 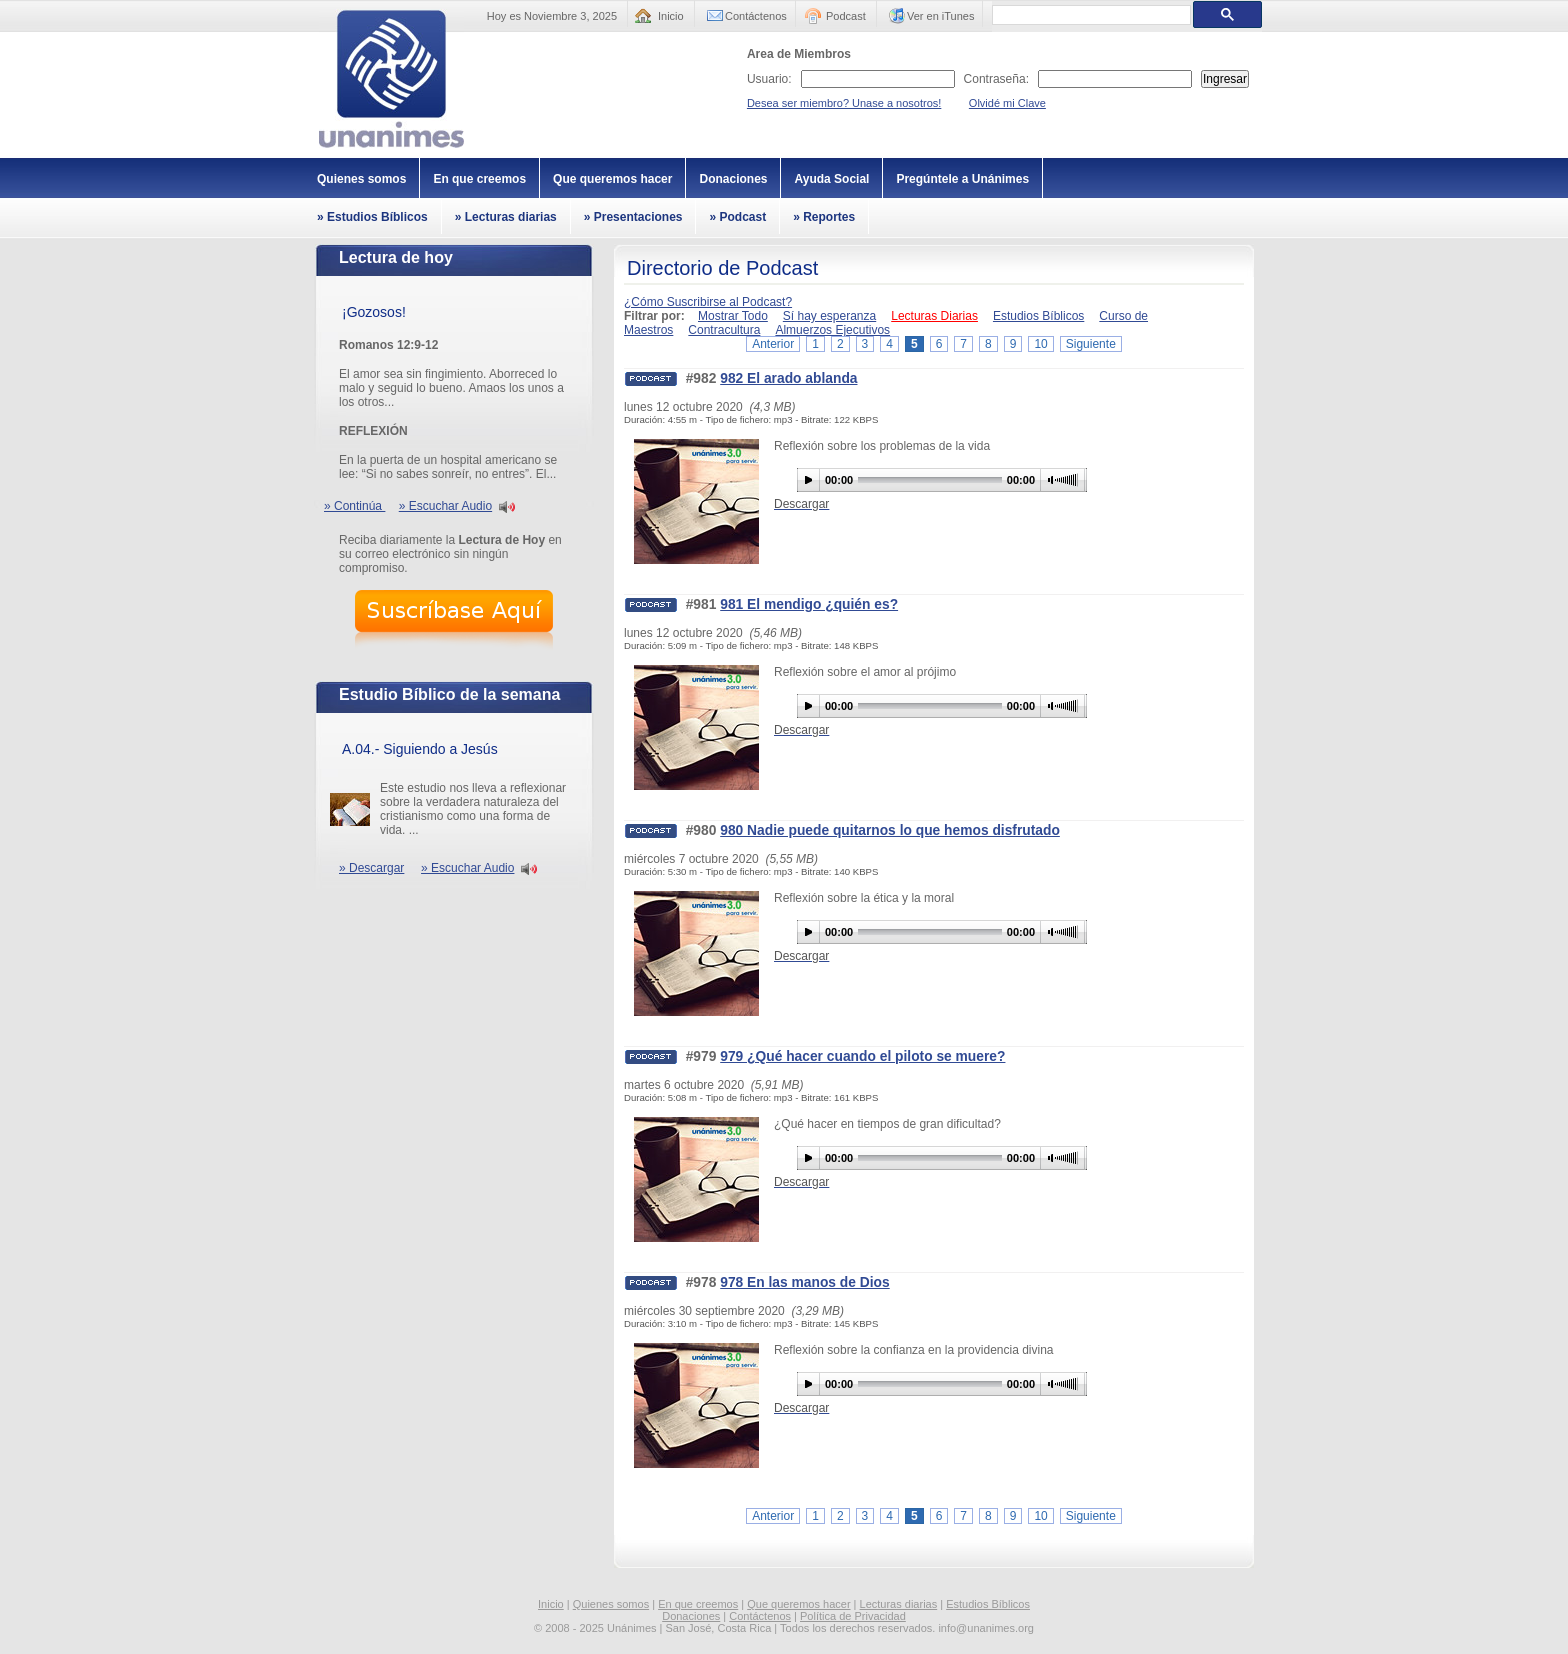 What do you see at coordinates (962, 179) in the screenshot?
I see `Pregúntele a Unánimes` at bounding box center [962, 179].